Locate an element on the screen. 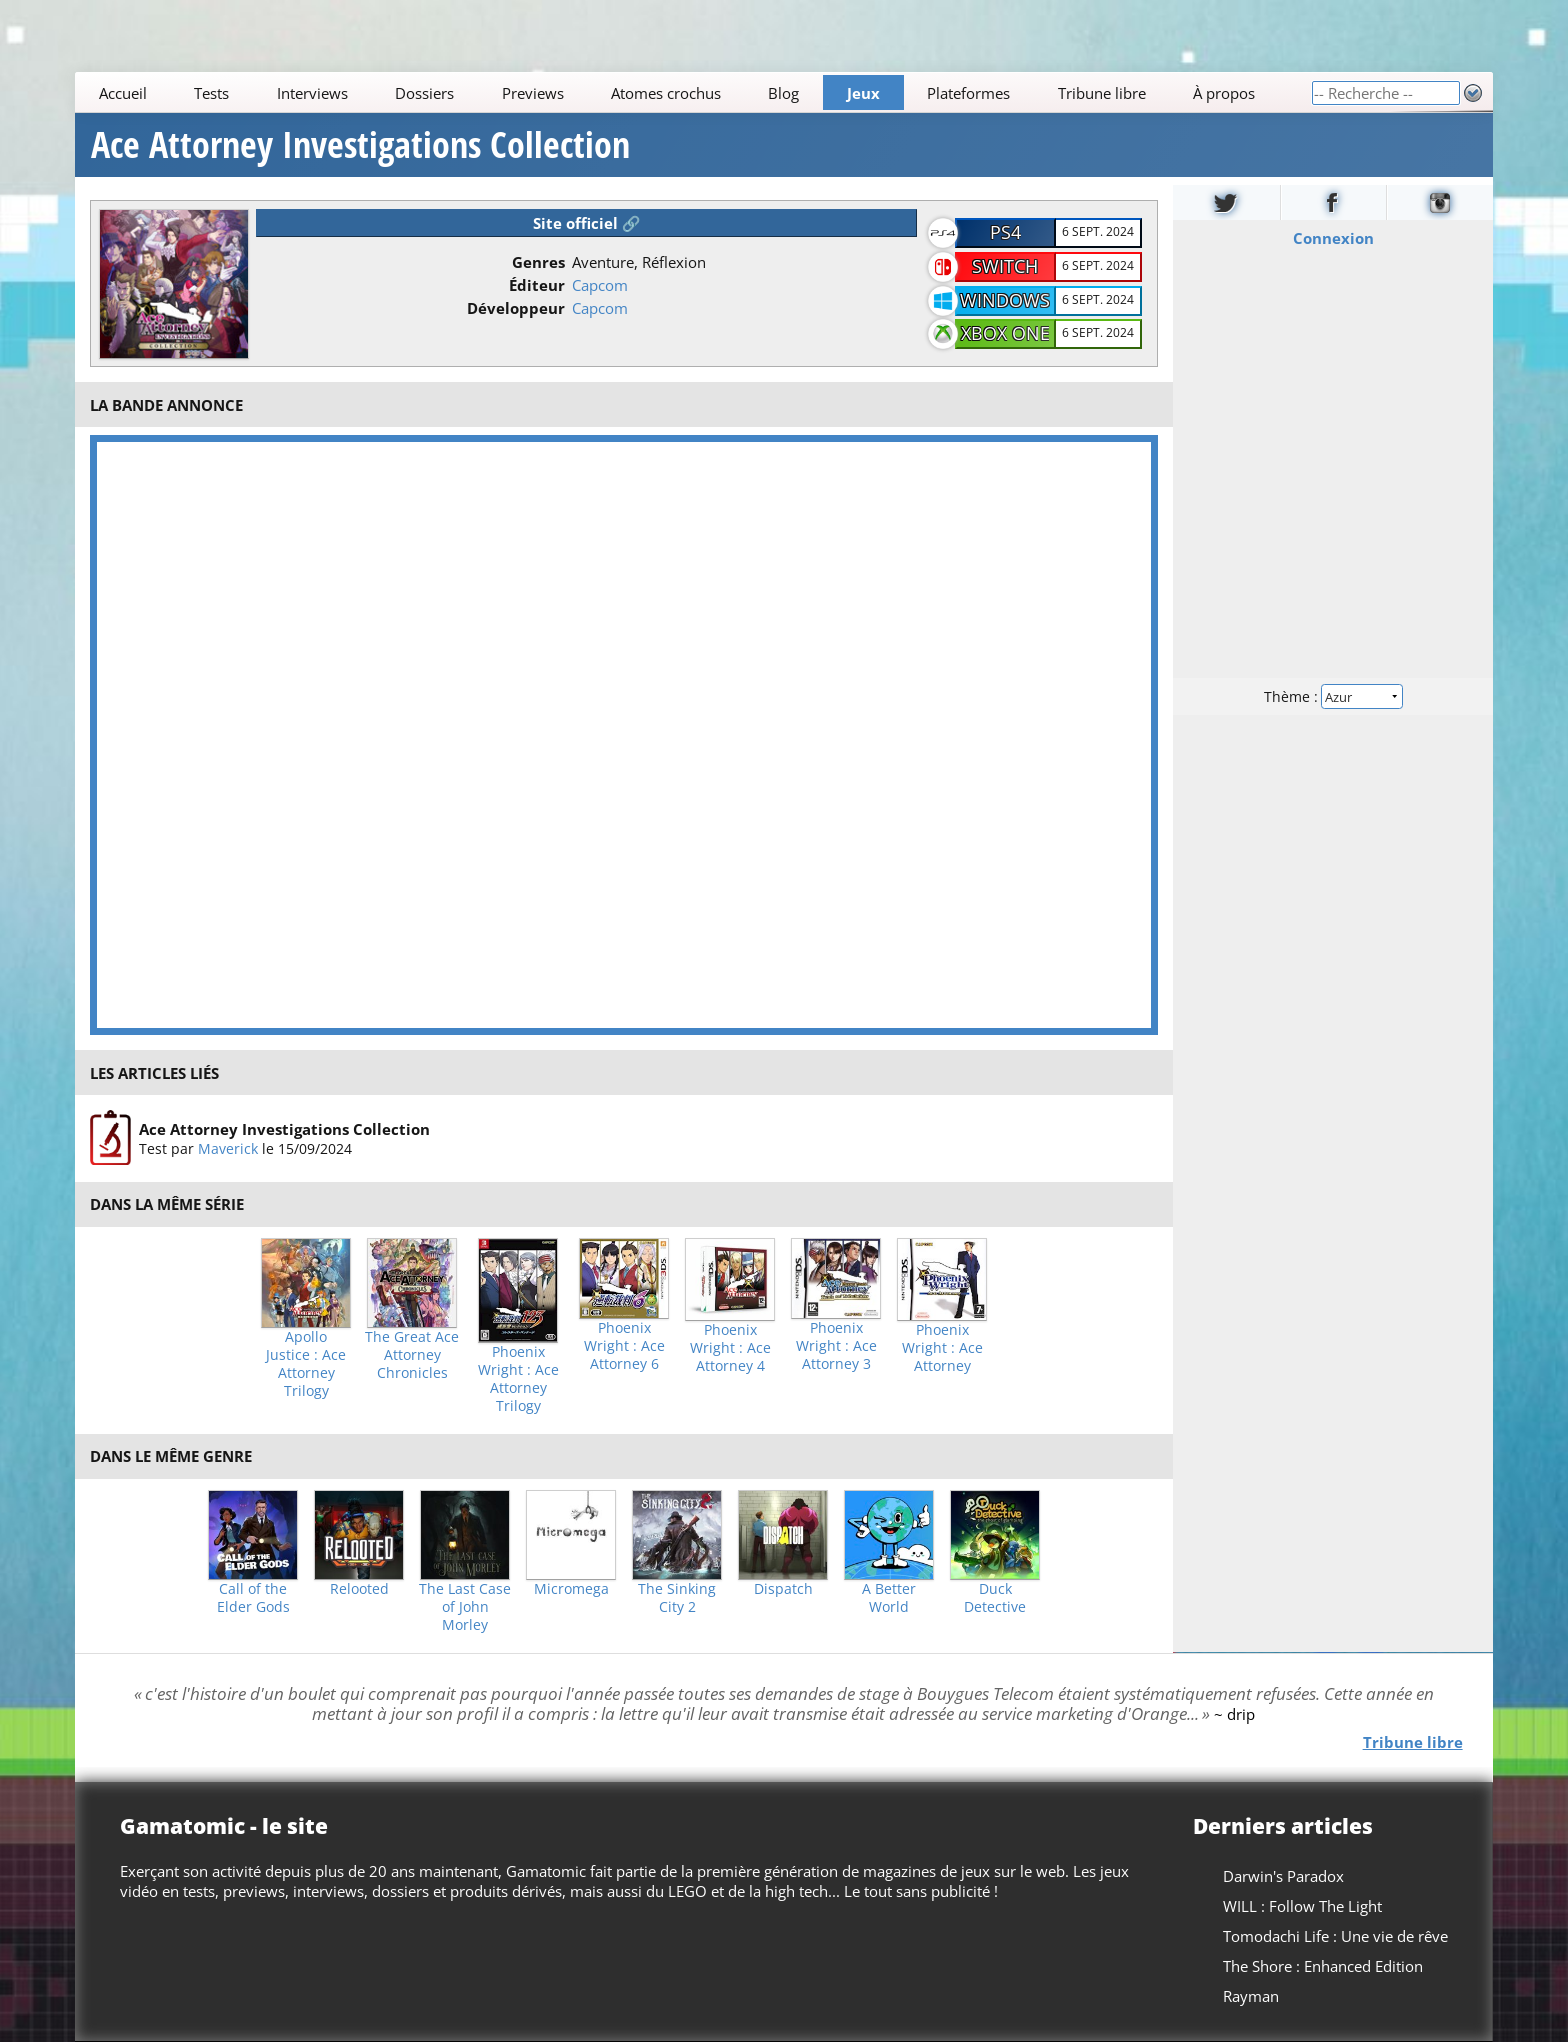 This screenshot has height=2042, width=1568. Ace Attorney Investigations Collection is located at coordinates (360, 145).